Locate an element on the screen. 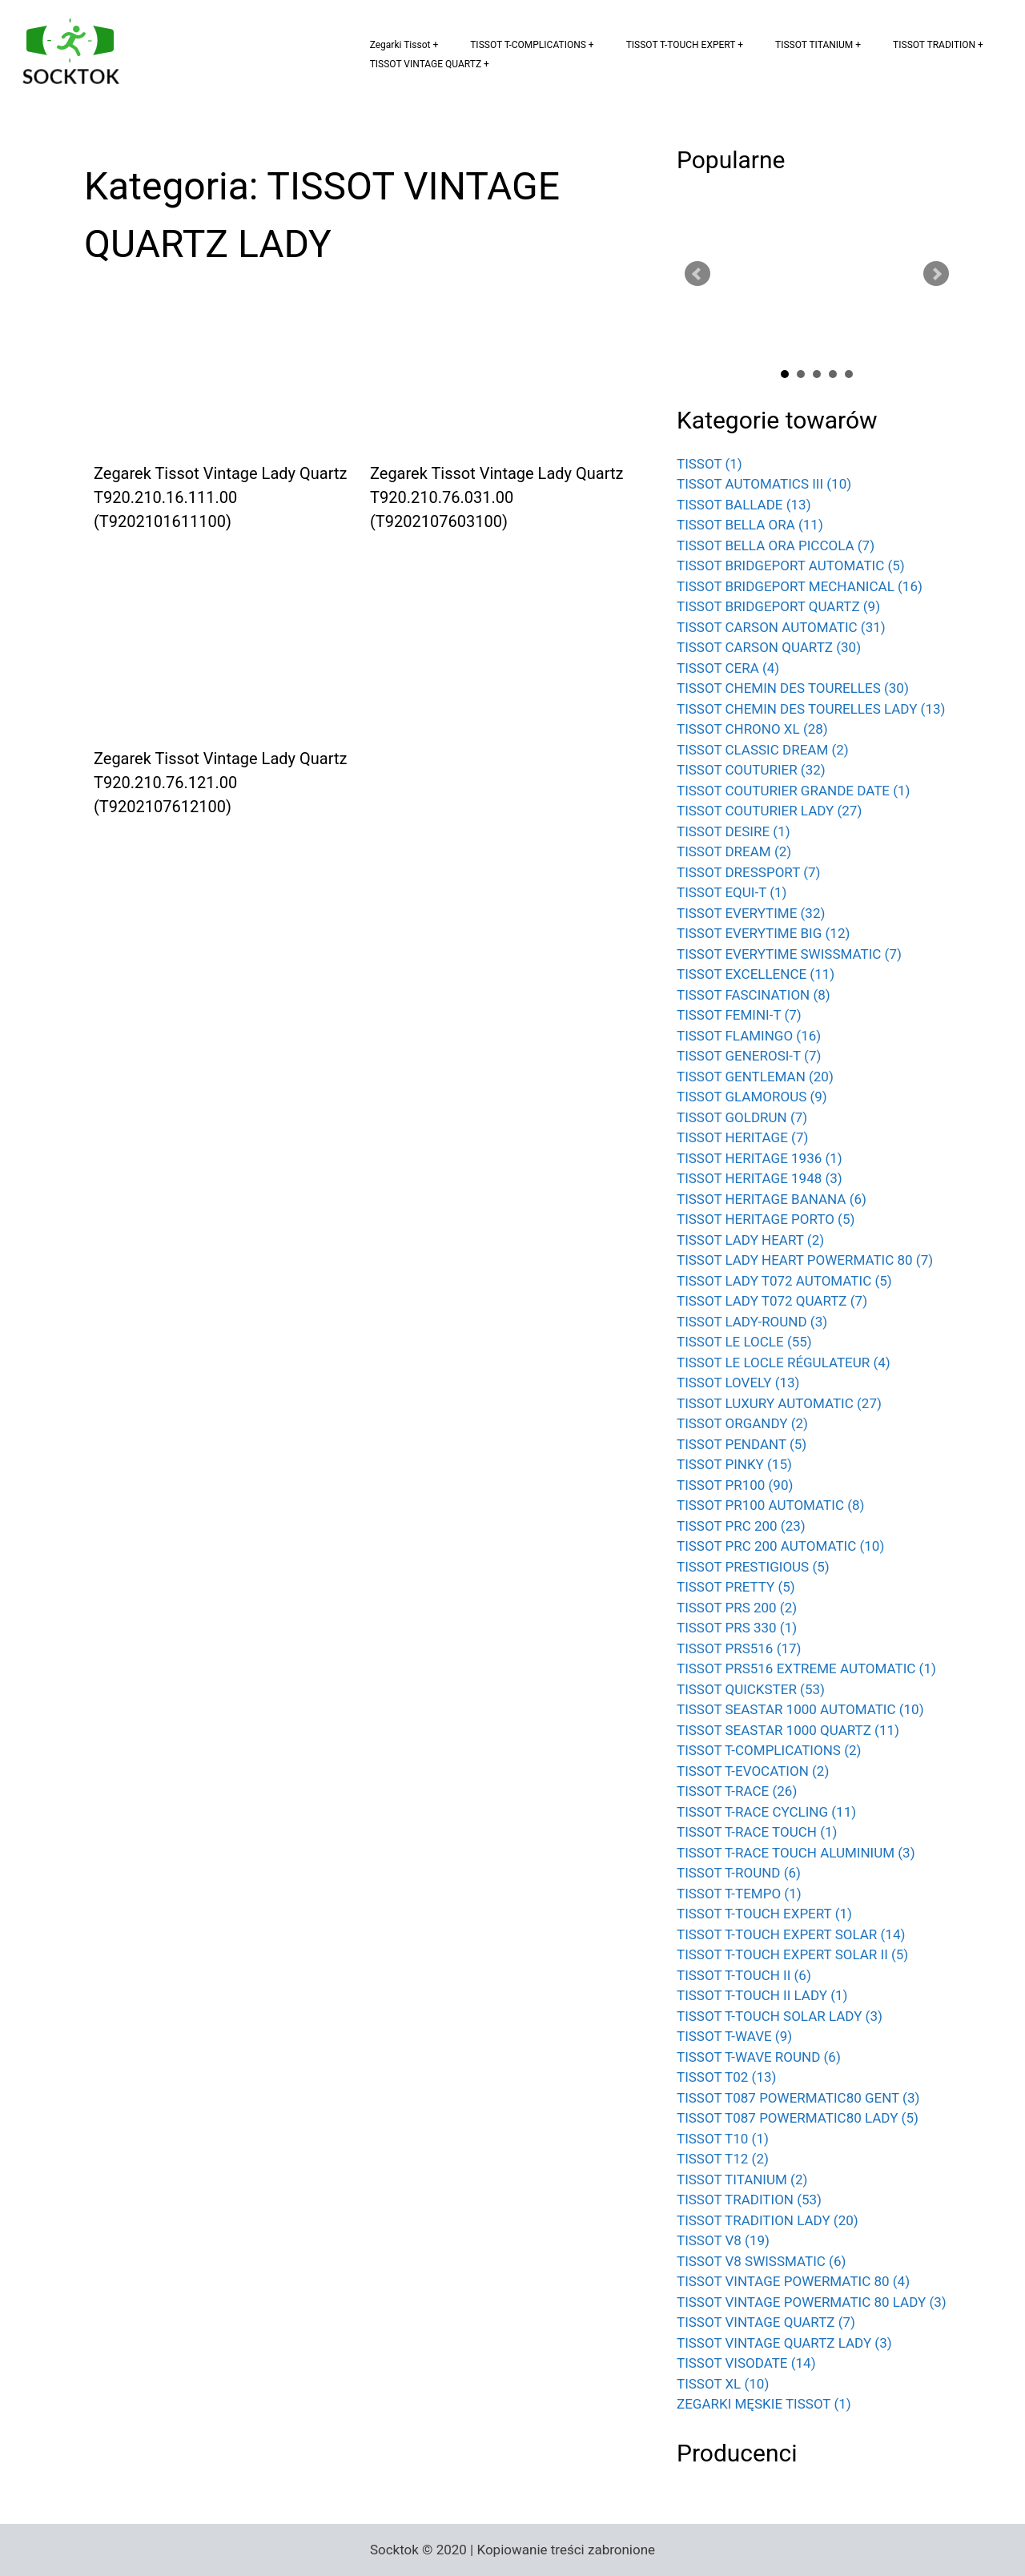 This screenshot has height=2576, width=1025. TISSOT T-RACE TOUCH ALUMINIUM is located at coordinates (796, 1853).